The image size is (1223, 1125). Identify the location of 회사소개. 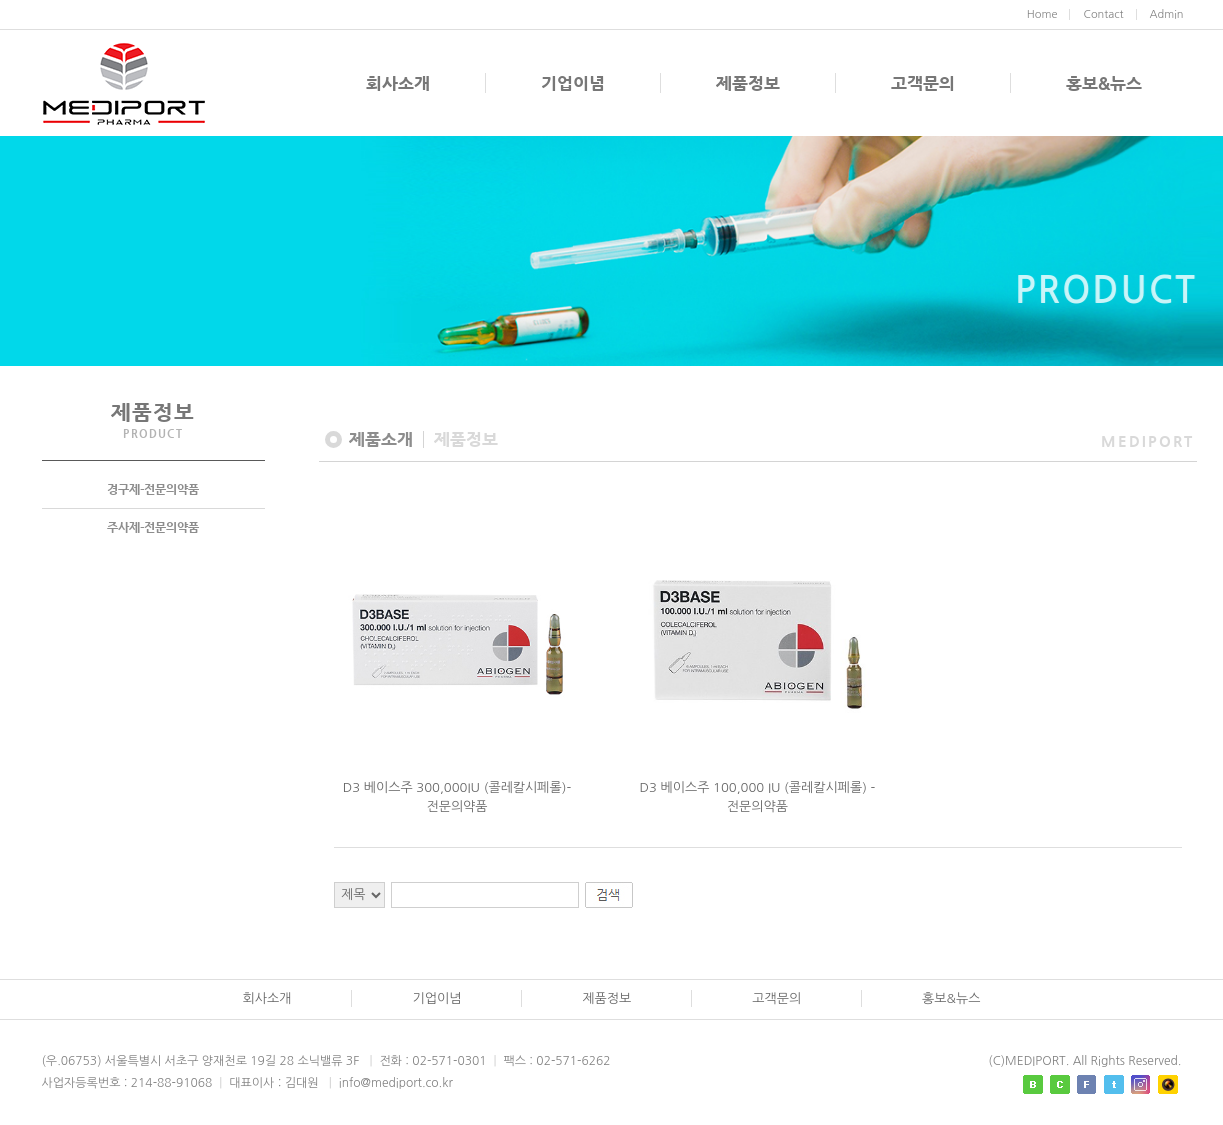
(398, 83).